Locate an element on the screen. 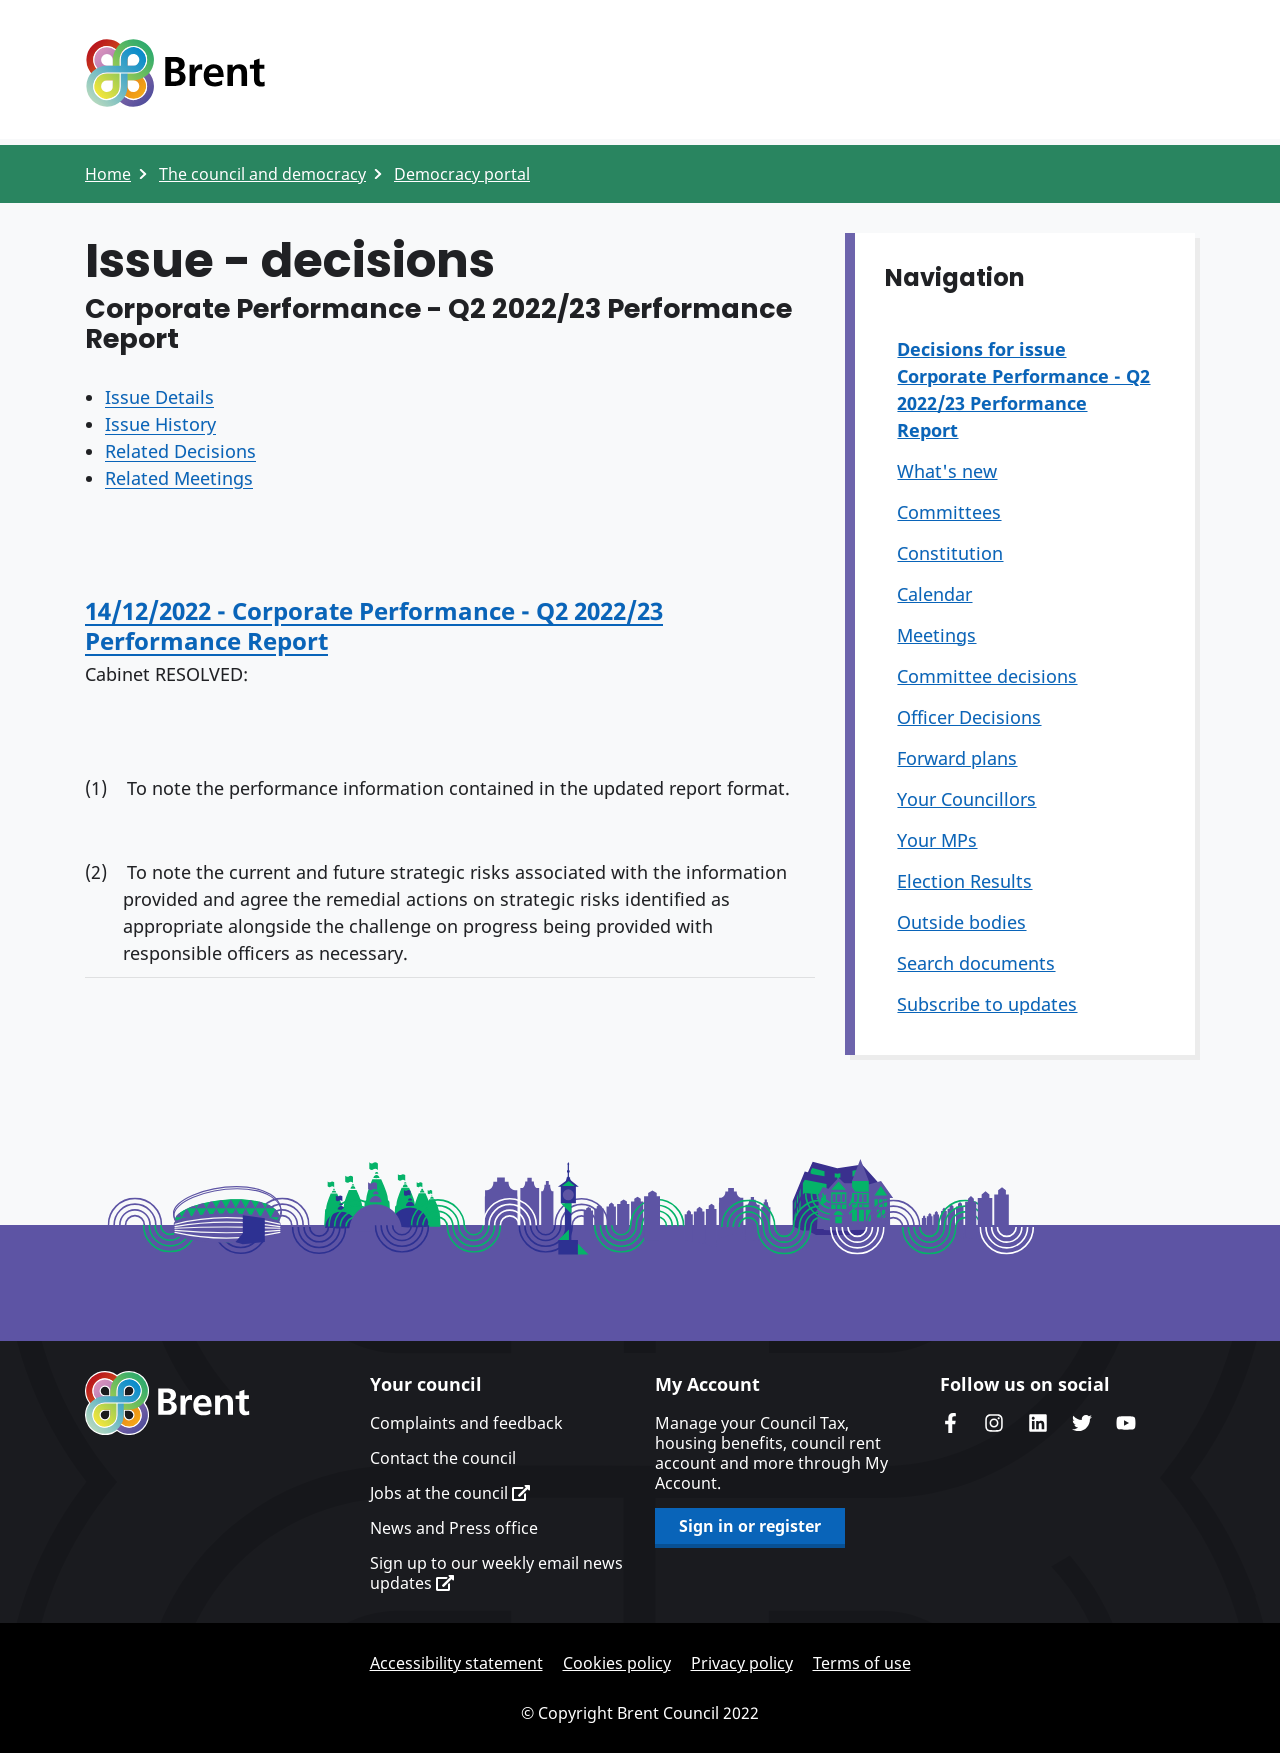  Accessibility statement is located at coordinates (456, 1663).